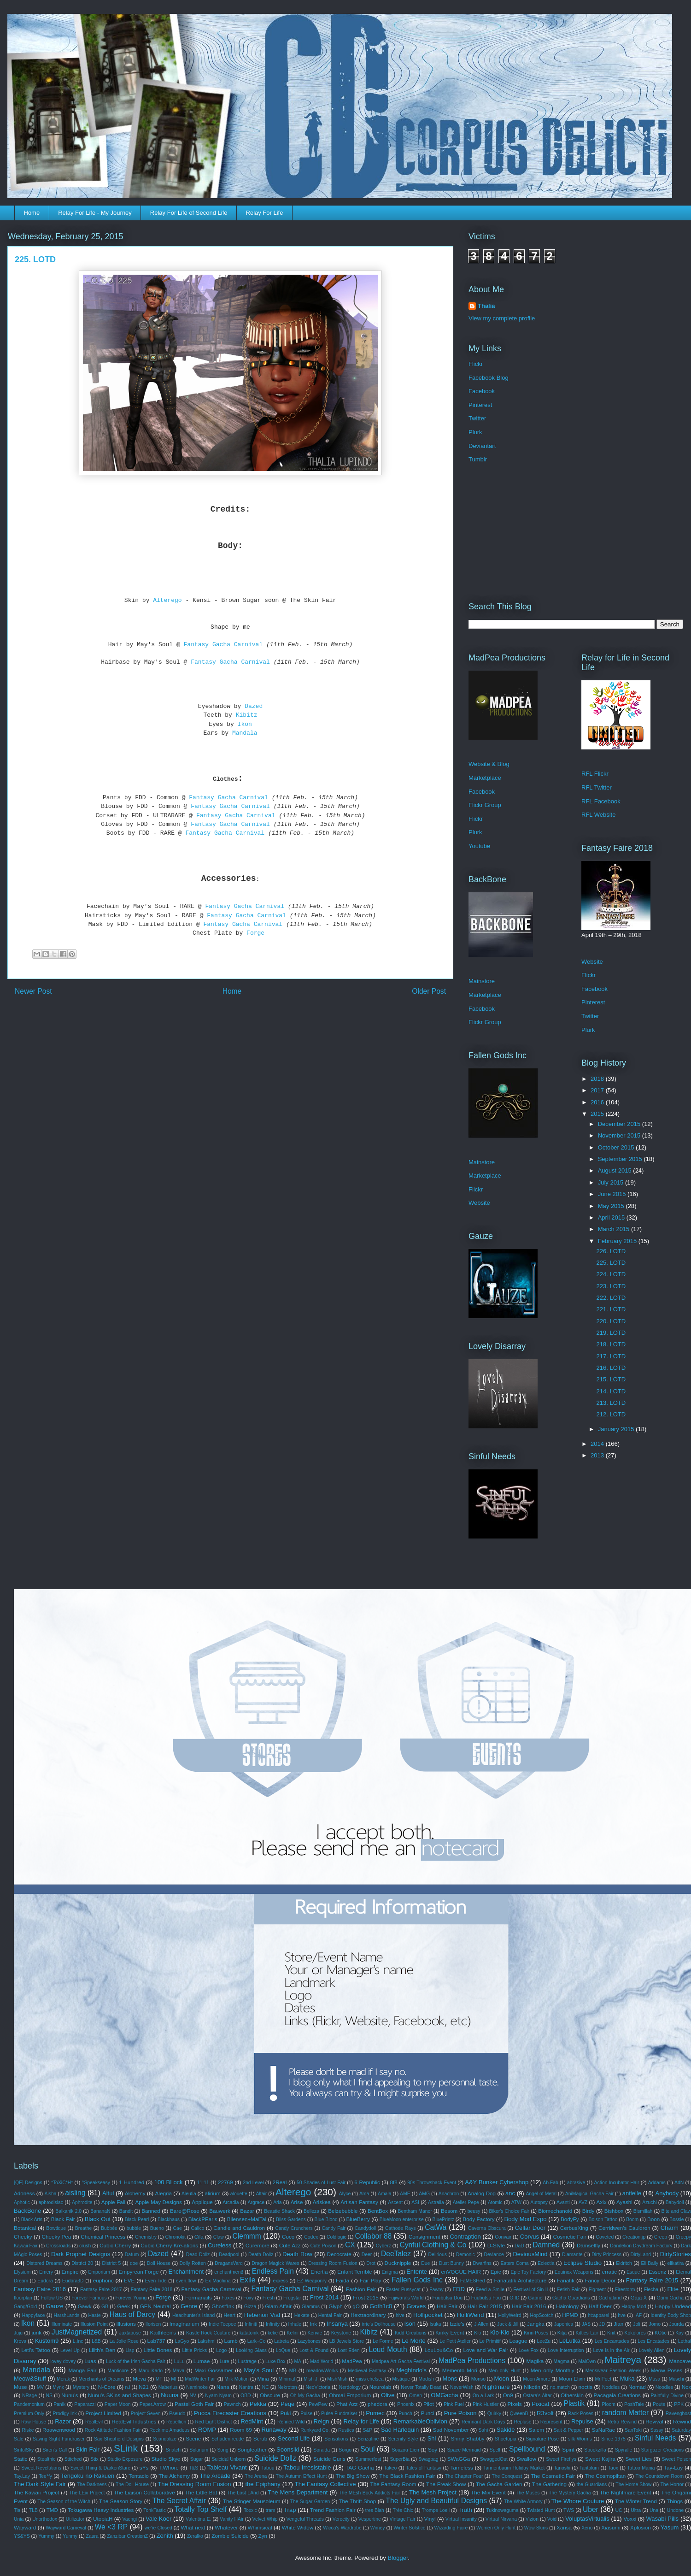 This screenshot has height=2576, width=691. Describe the element at coordinates (100, 2467) in the screenshot. I see `Sweet Thing & DarkenStare` at that location.